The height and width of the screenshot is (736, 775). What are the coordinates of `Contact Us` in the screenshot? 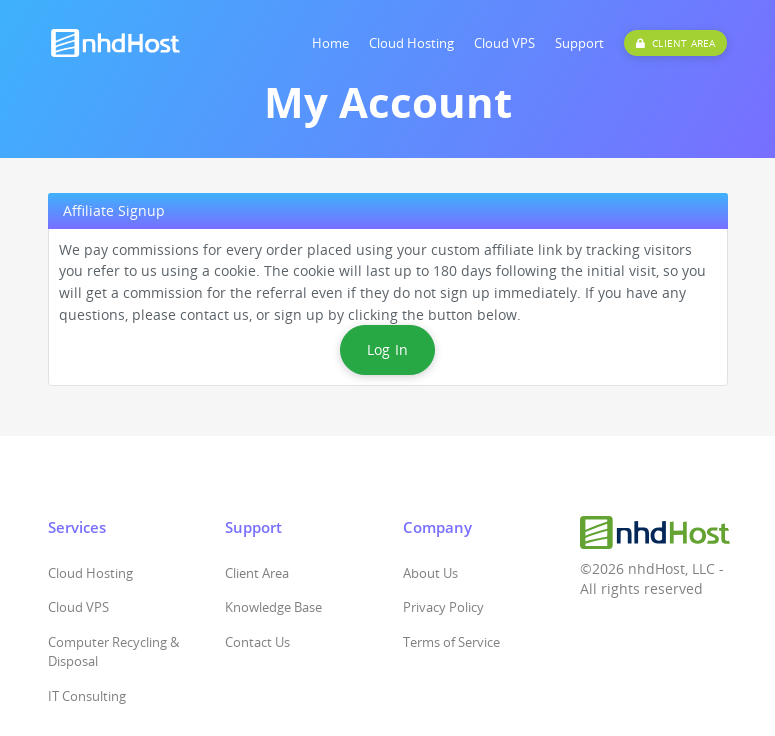 It's located at (257, 642).